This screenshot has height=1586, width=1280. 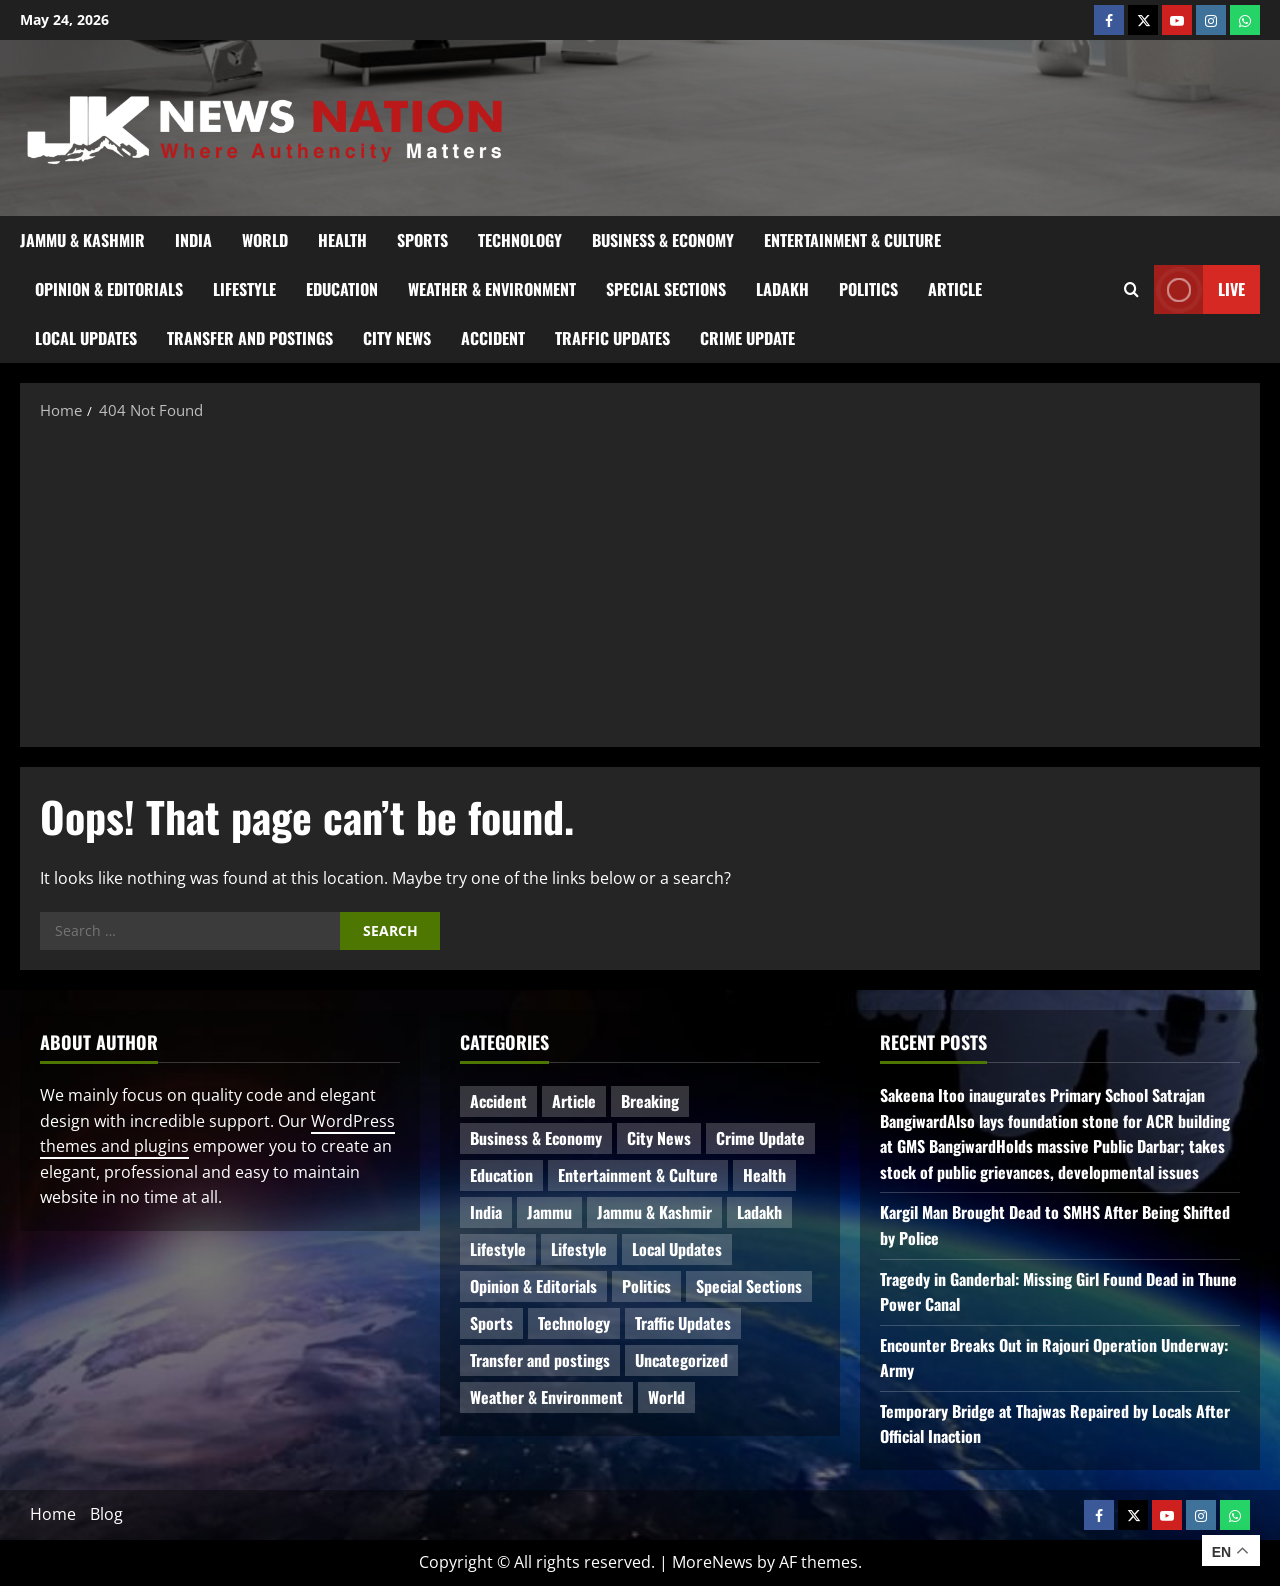 What do you see at coordinates (549, 1212) in the screenshot?
I see `Jammu [Jammu (25 items)]` at bounding box center [549, 1212].